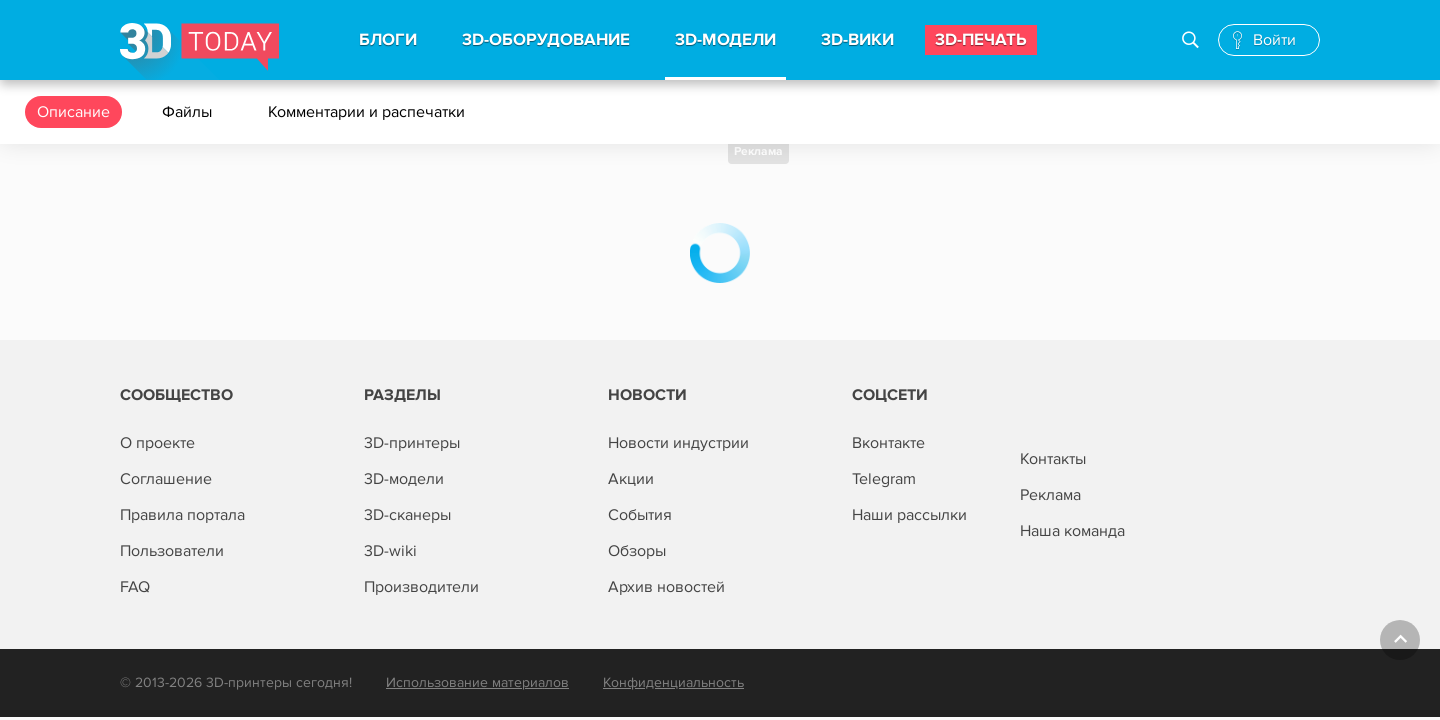 Image resolution: width=1440 pixels, height=720 pixels. What do you see at coordinates (390, 551) in the screenshot?
I see `3D-wiki` at bounding box center [390, 551].